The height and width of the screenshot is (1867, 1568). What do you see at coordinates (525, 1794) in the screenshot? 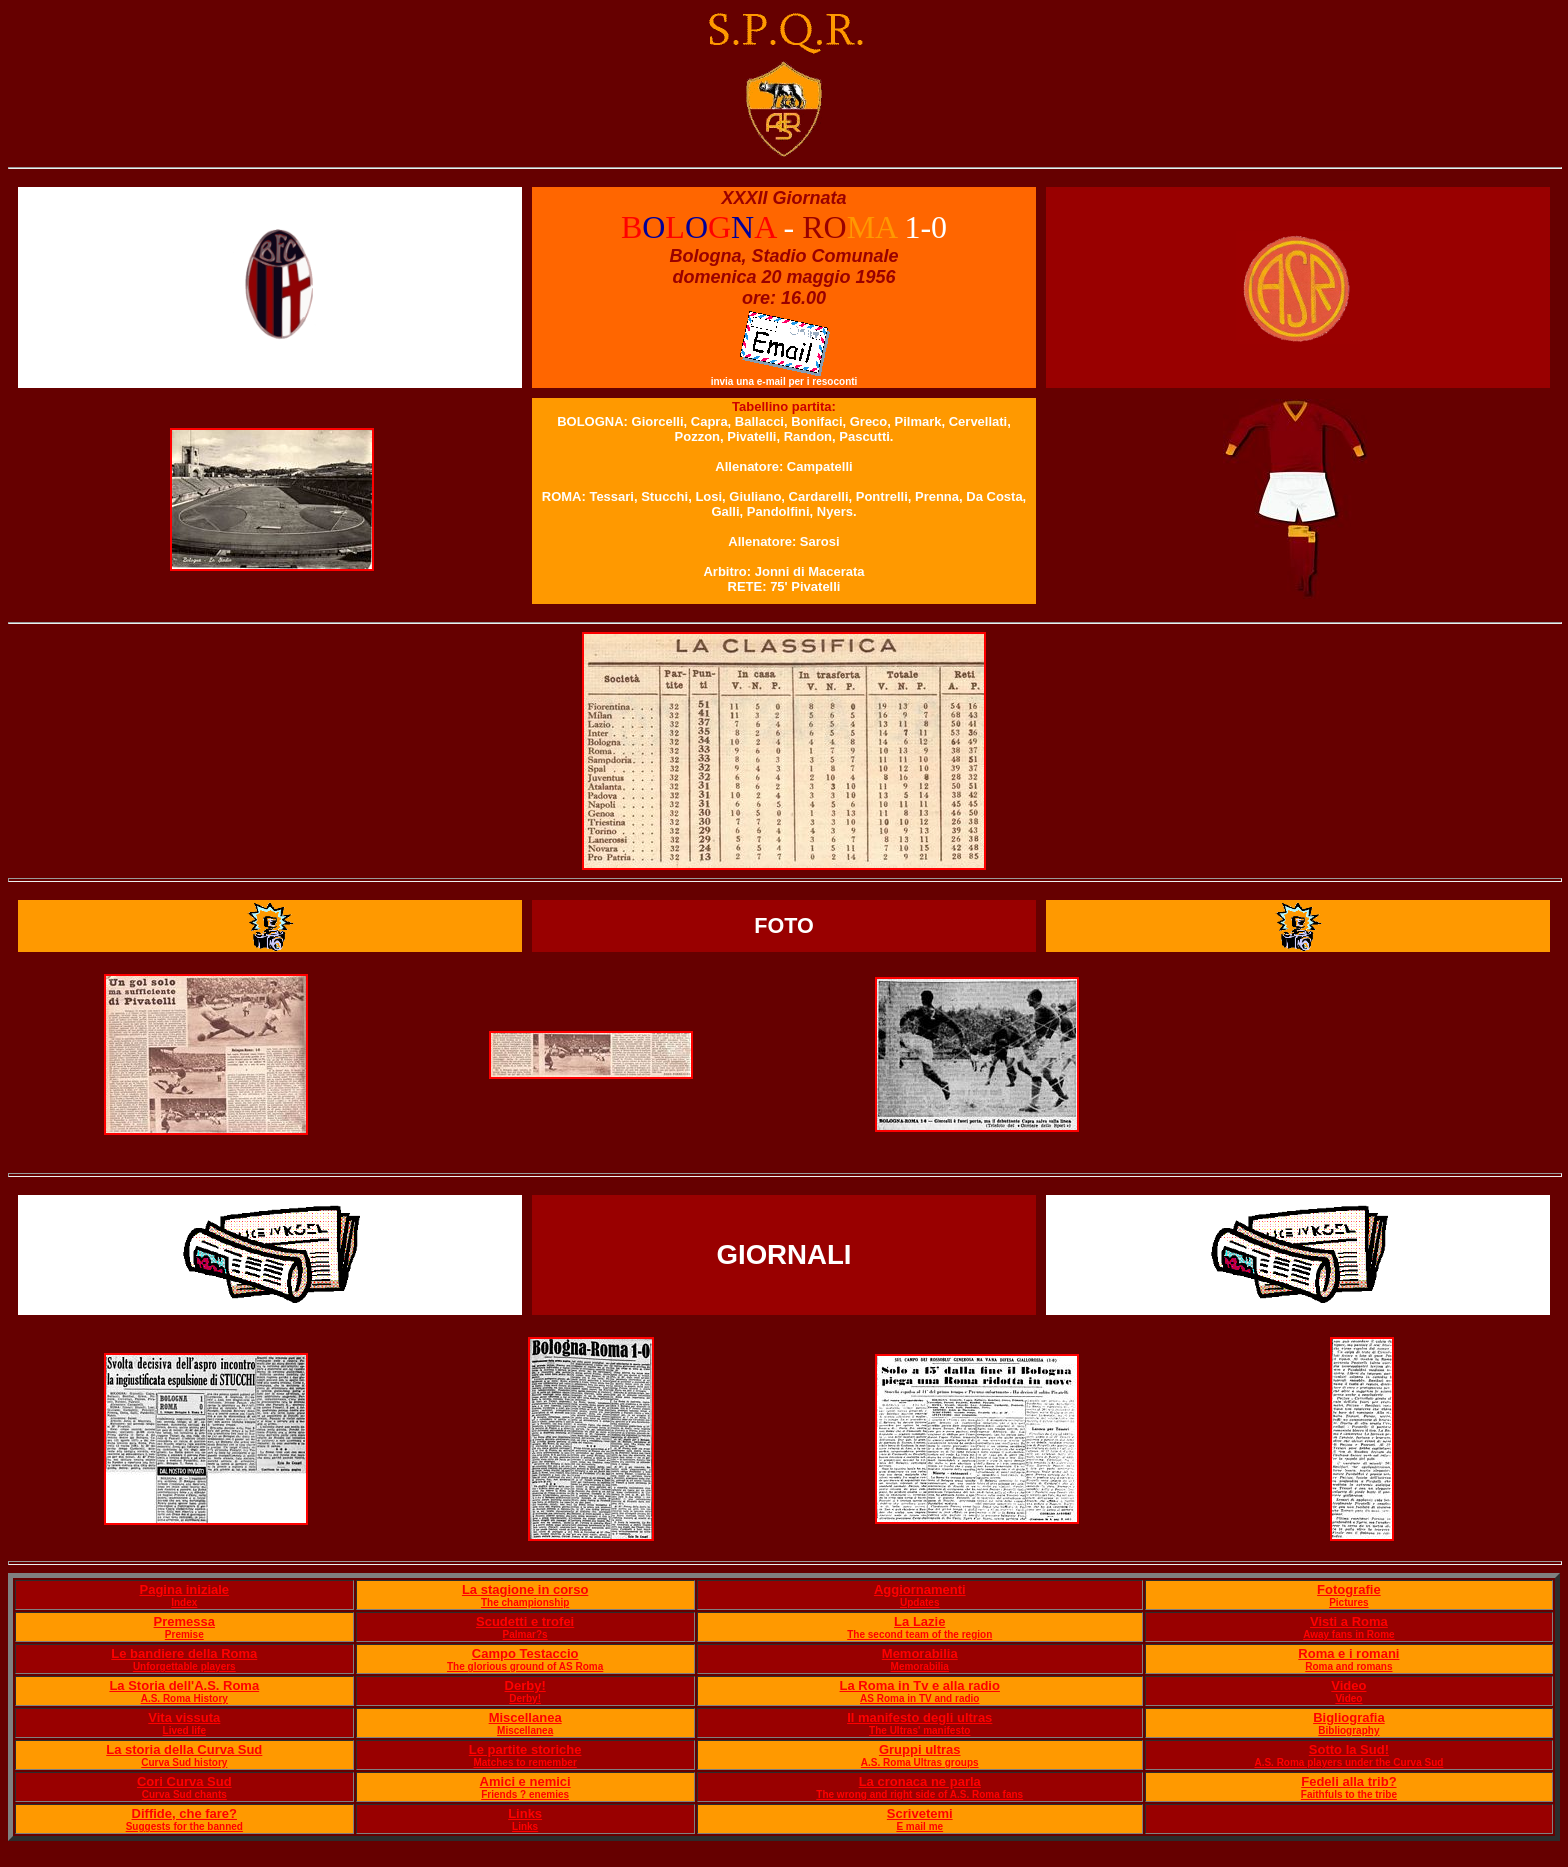
I see `Friends ? enemies` at bounding box center [525, 1794].